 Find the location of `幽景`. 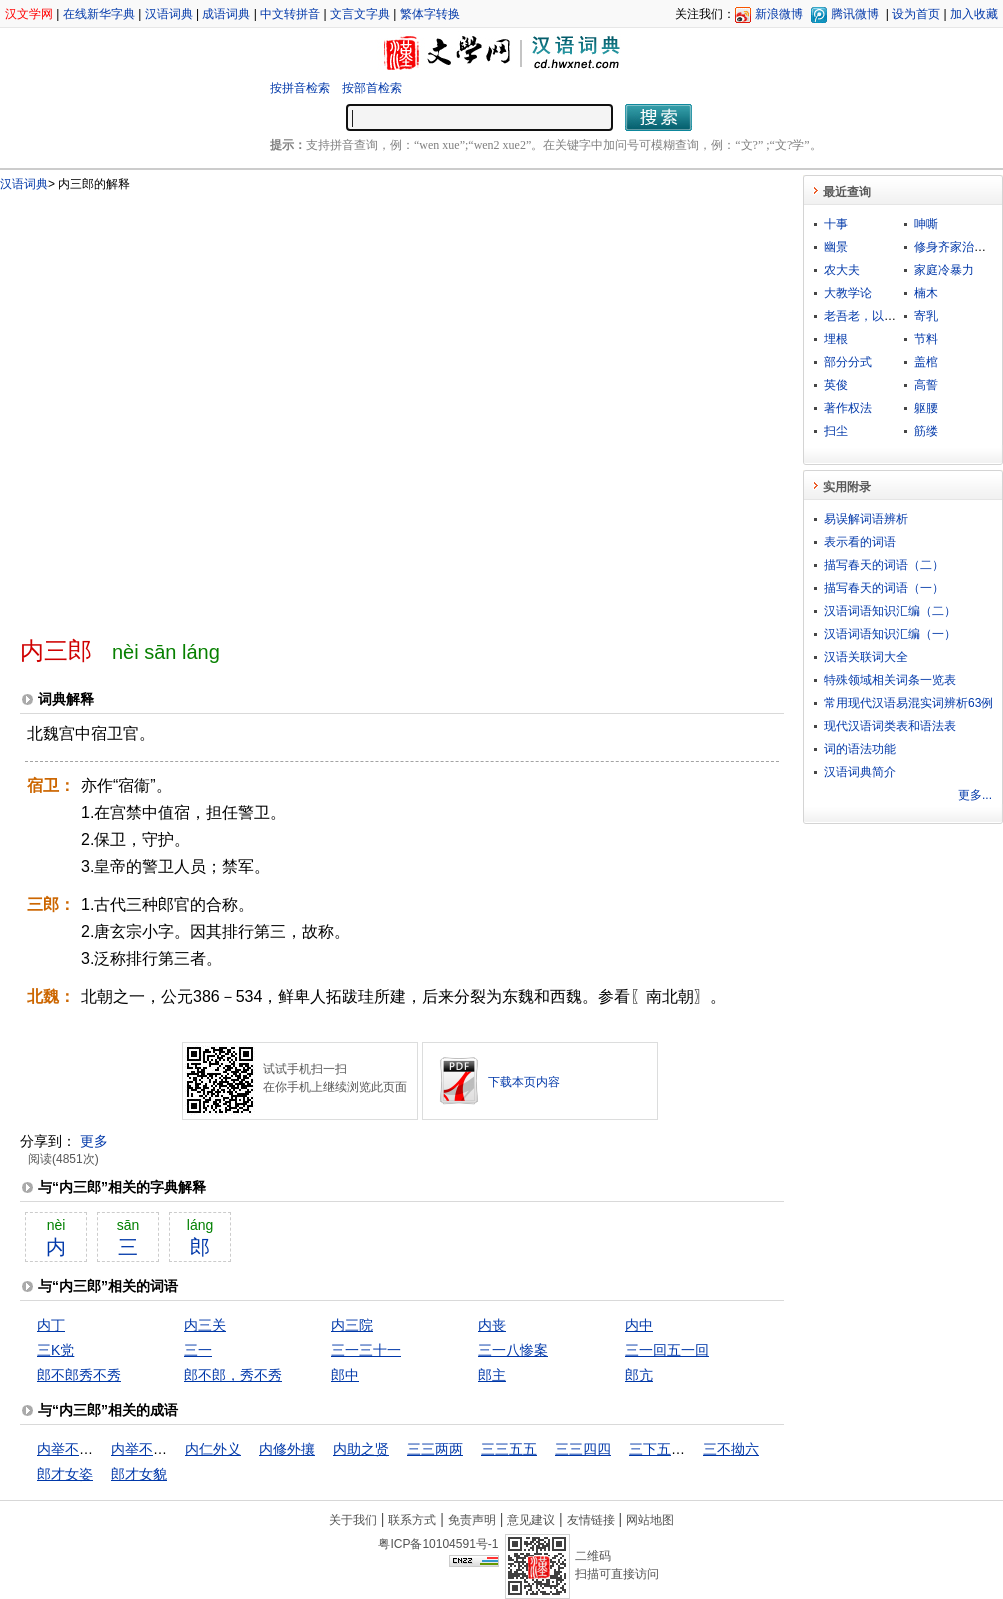

幽景 is located at coordinates (836, 247).